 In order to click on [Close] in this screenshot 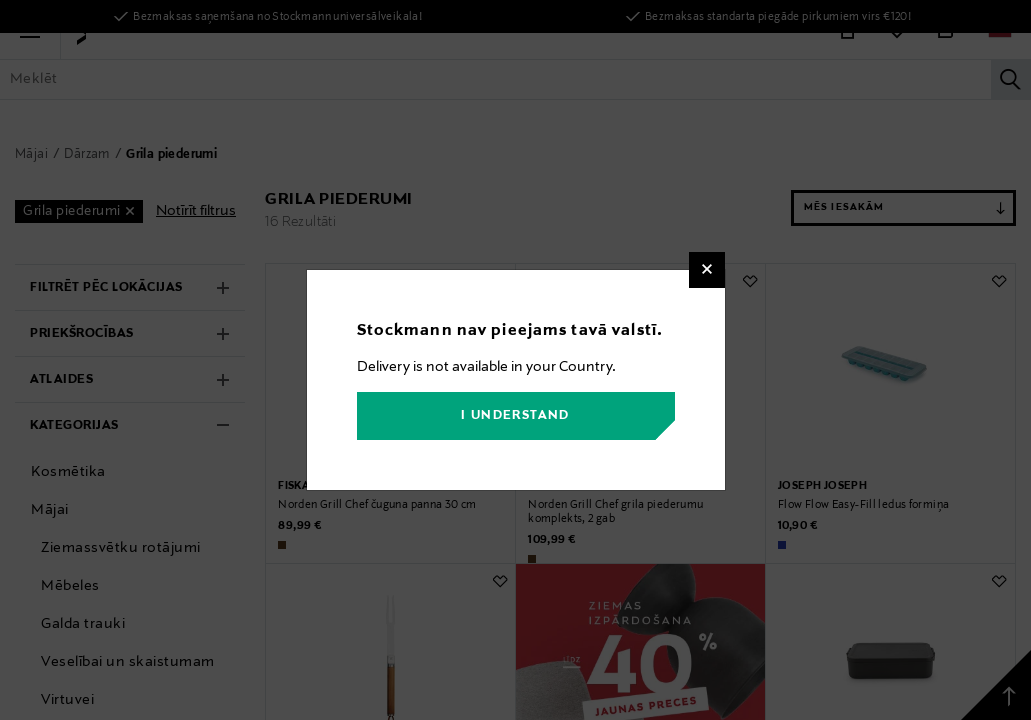, I will do `click(707, 270)`.